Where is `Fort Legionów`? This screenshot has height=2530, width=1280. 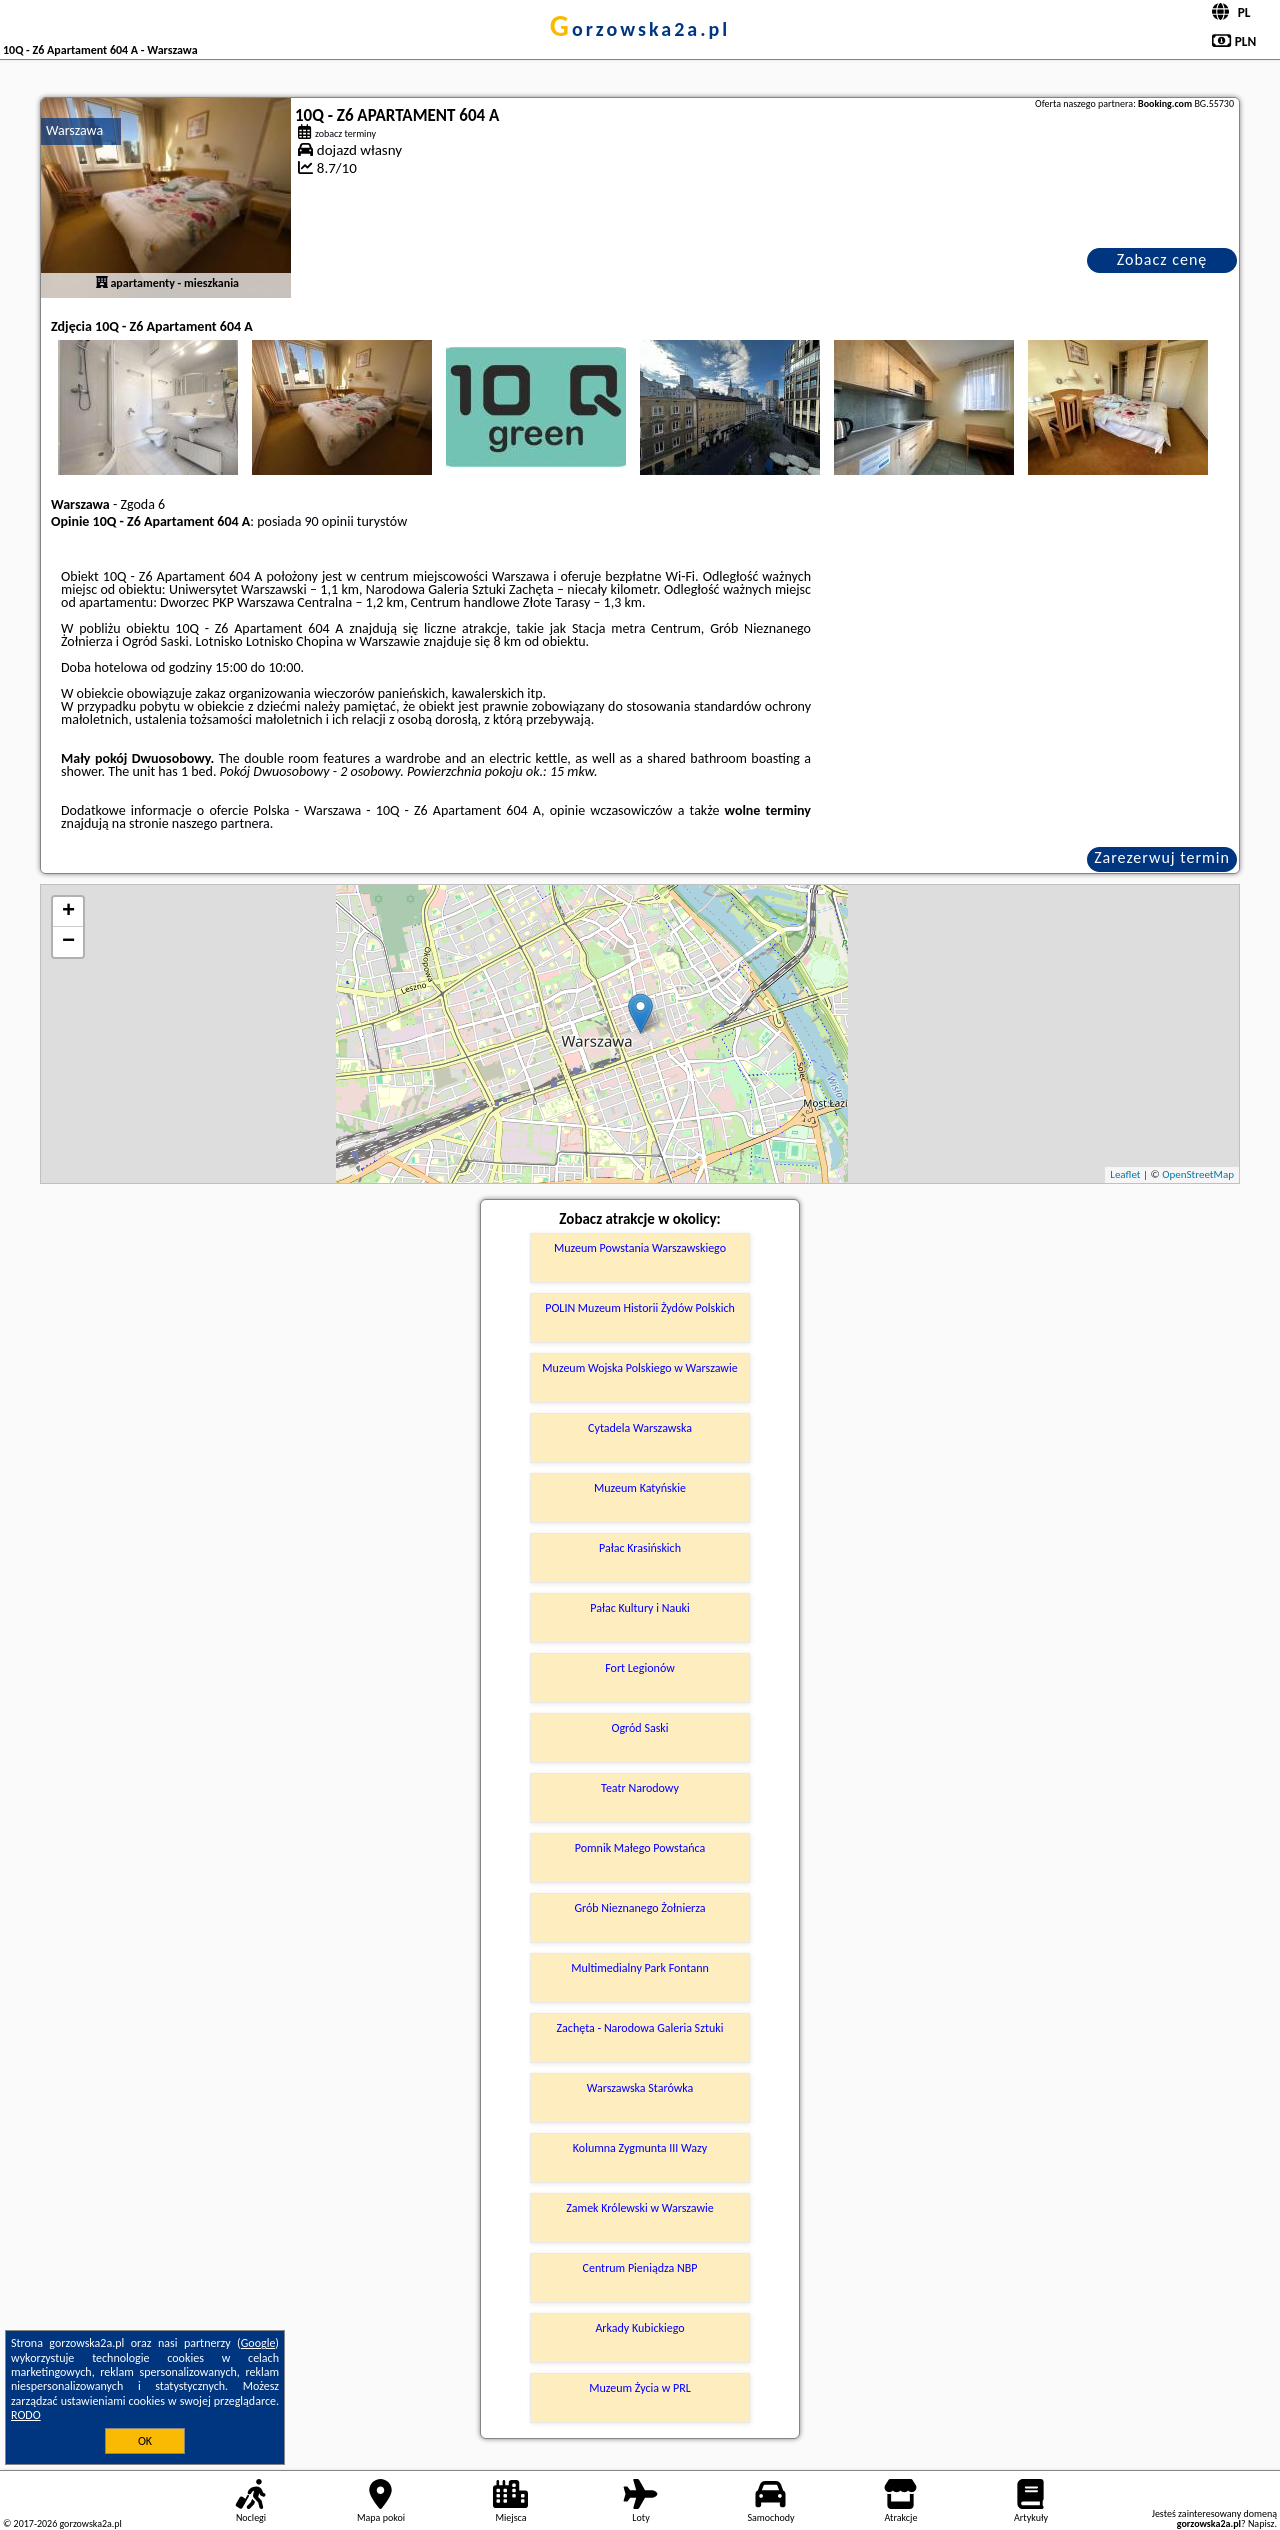
Fort Legionów is located at coordinates (640, 1668).